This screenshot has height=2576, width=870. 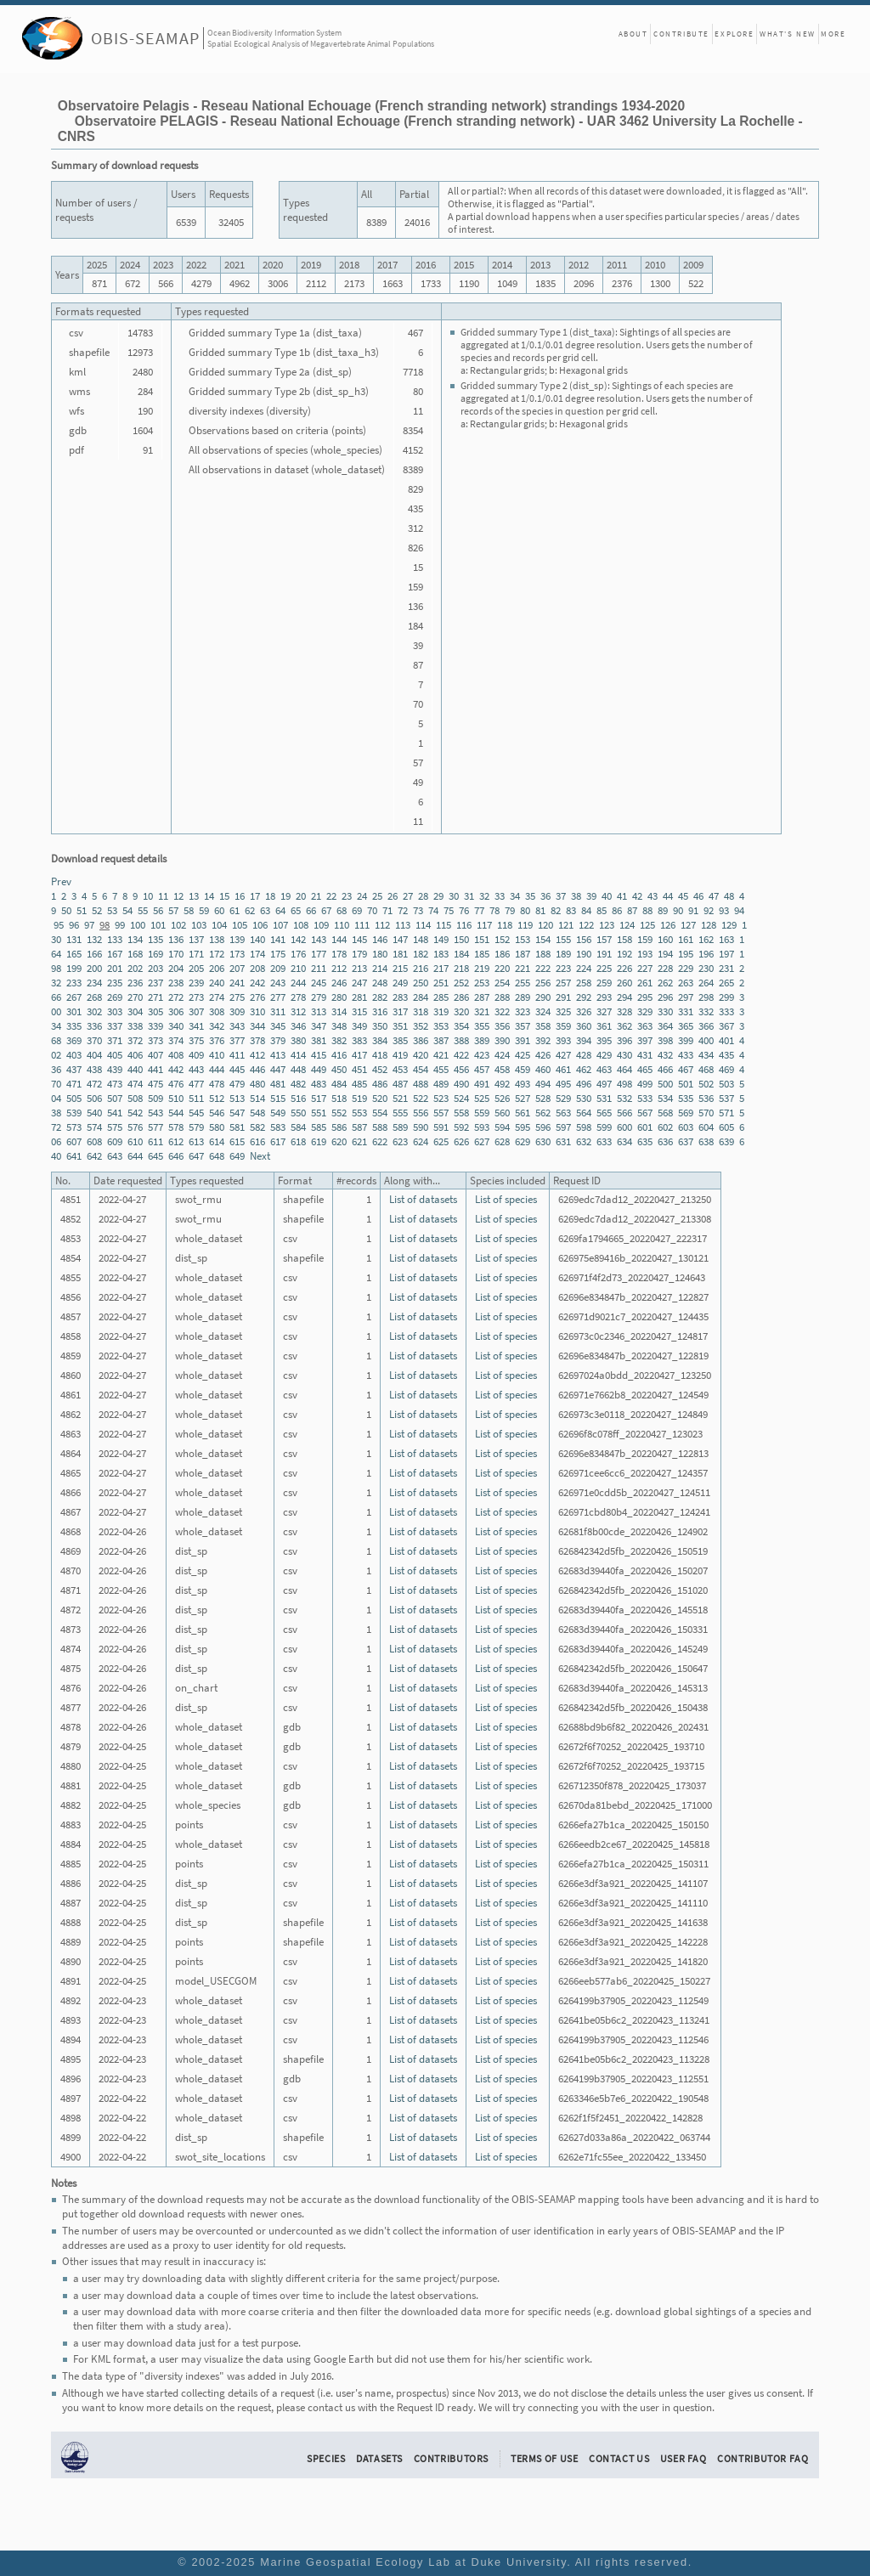 What do you see at coordinates (461, 1026) in the screenshot?
I see `354` at bounding box center [461, 1026].